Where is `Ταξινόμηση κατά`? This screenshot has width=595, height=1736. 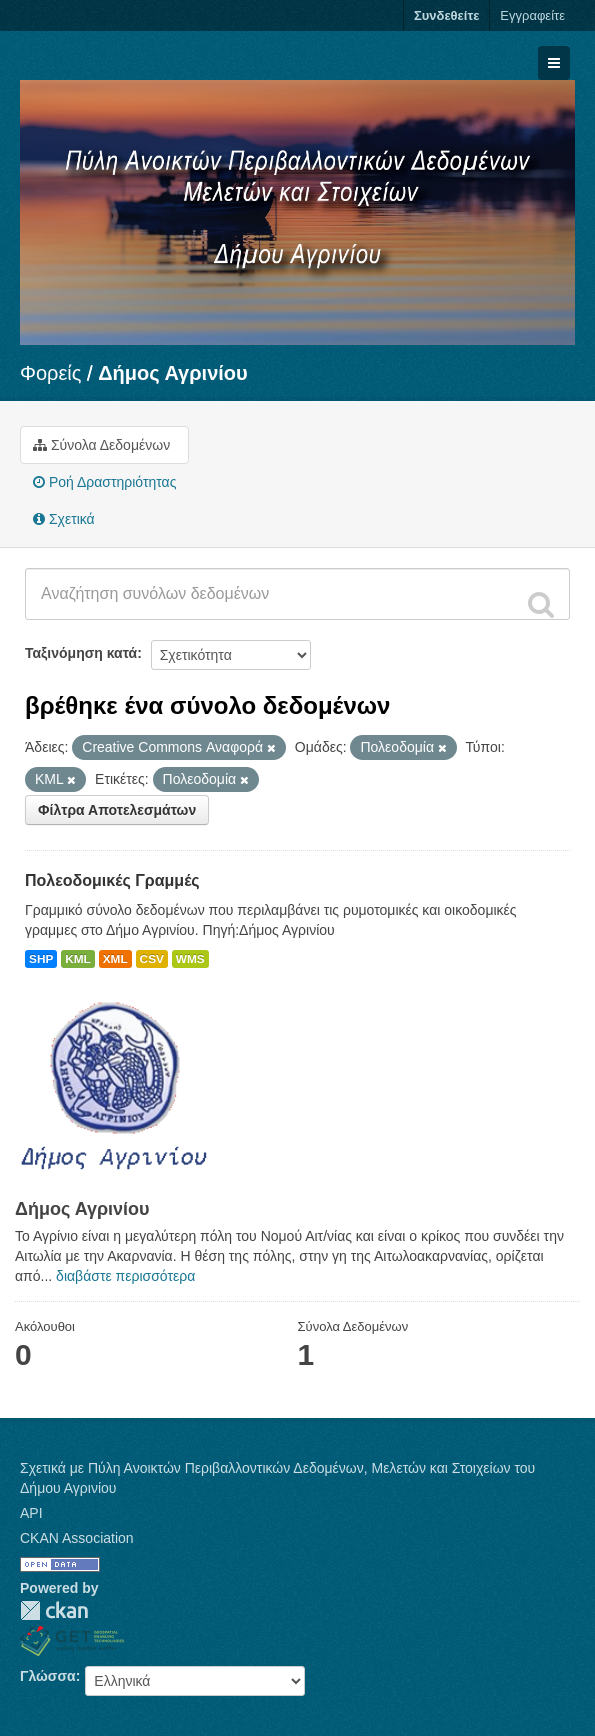
Ταξινόμηση κατά is located at coordinates (81, 653).